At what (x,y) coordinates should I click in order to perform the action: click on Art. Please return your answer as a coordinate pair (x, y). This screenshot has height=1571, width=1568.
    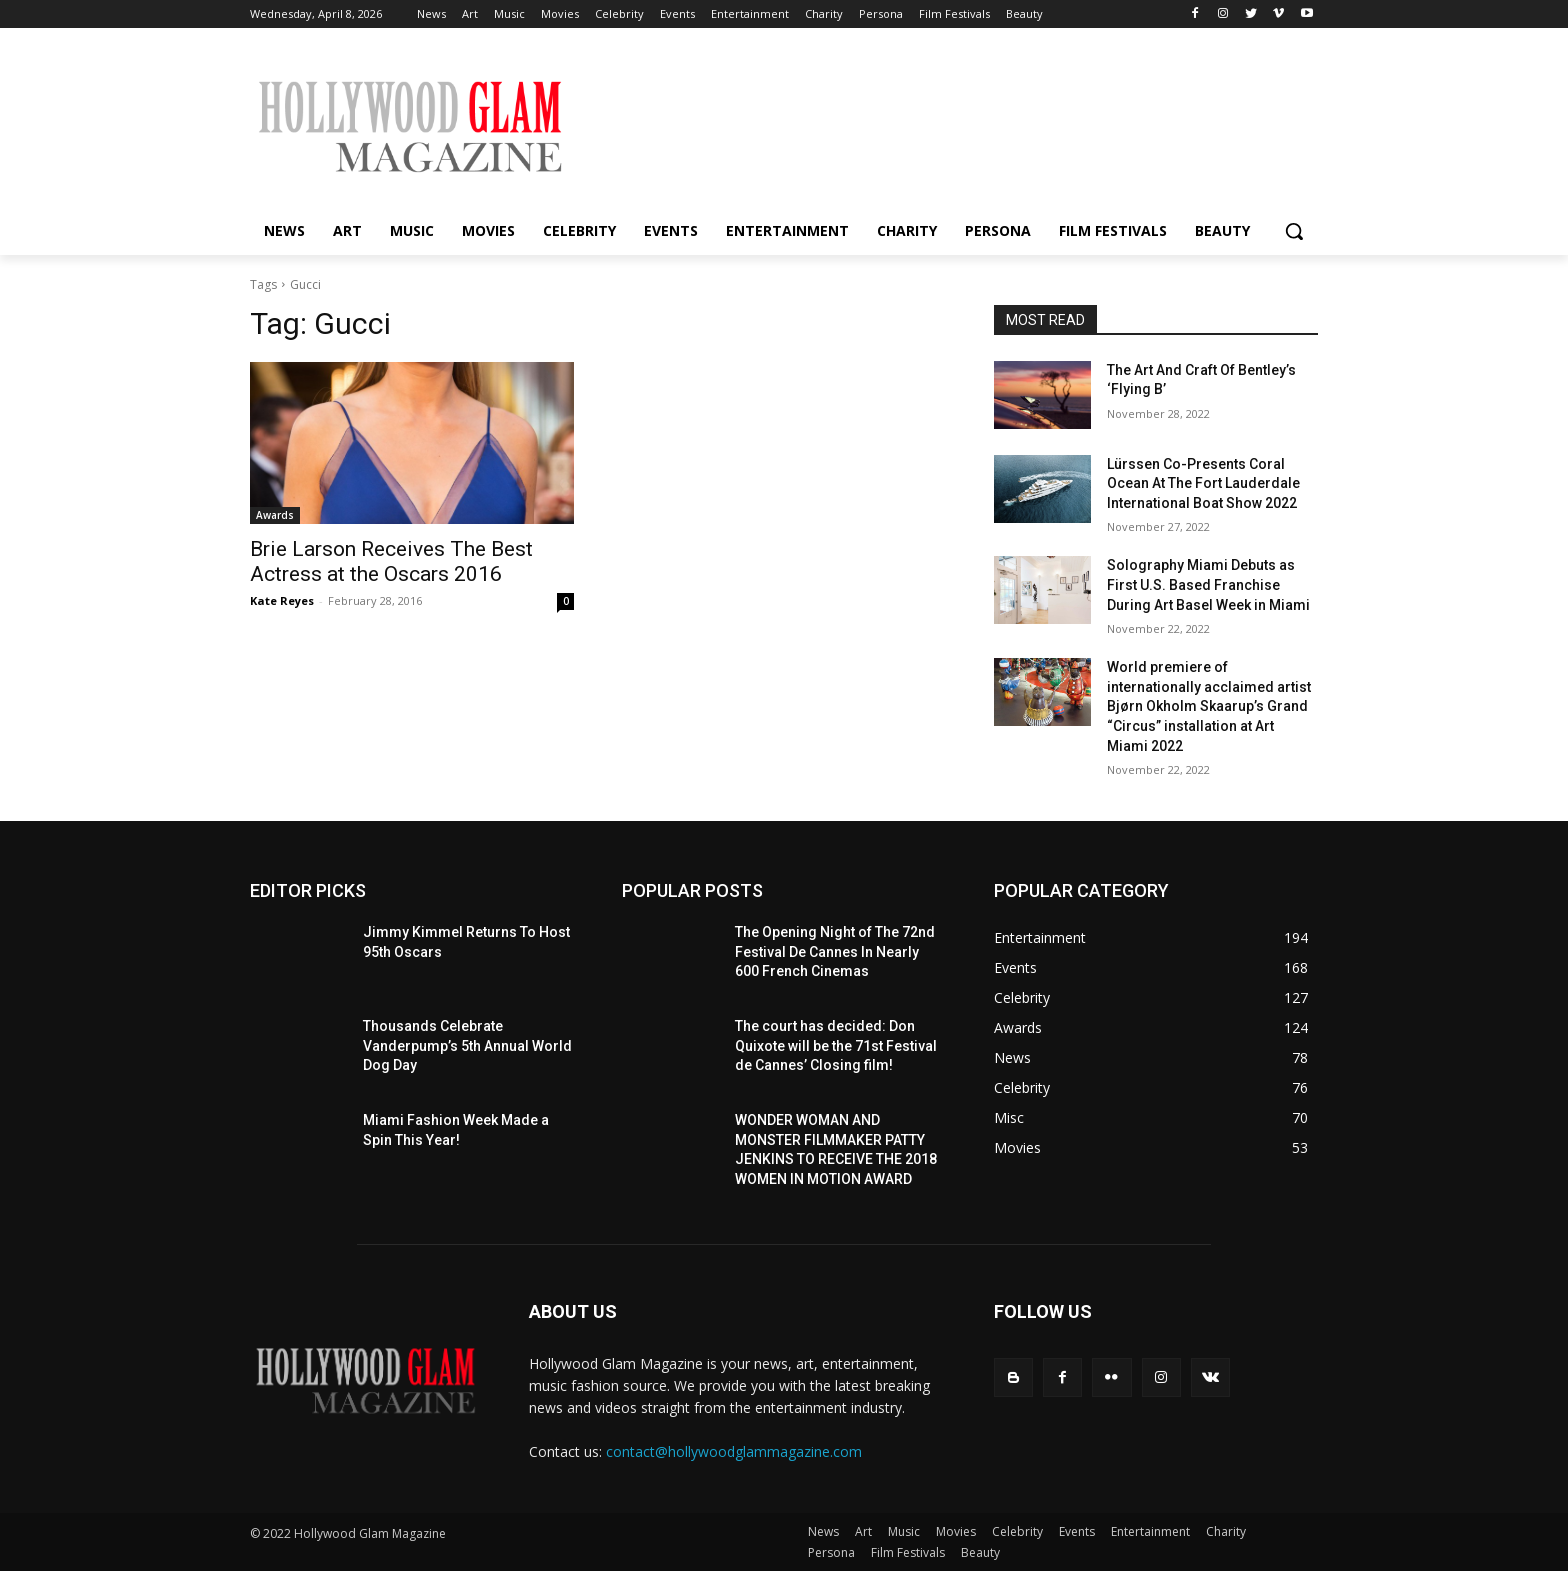
    Looking at the image, I should click on (863, 1531).